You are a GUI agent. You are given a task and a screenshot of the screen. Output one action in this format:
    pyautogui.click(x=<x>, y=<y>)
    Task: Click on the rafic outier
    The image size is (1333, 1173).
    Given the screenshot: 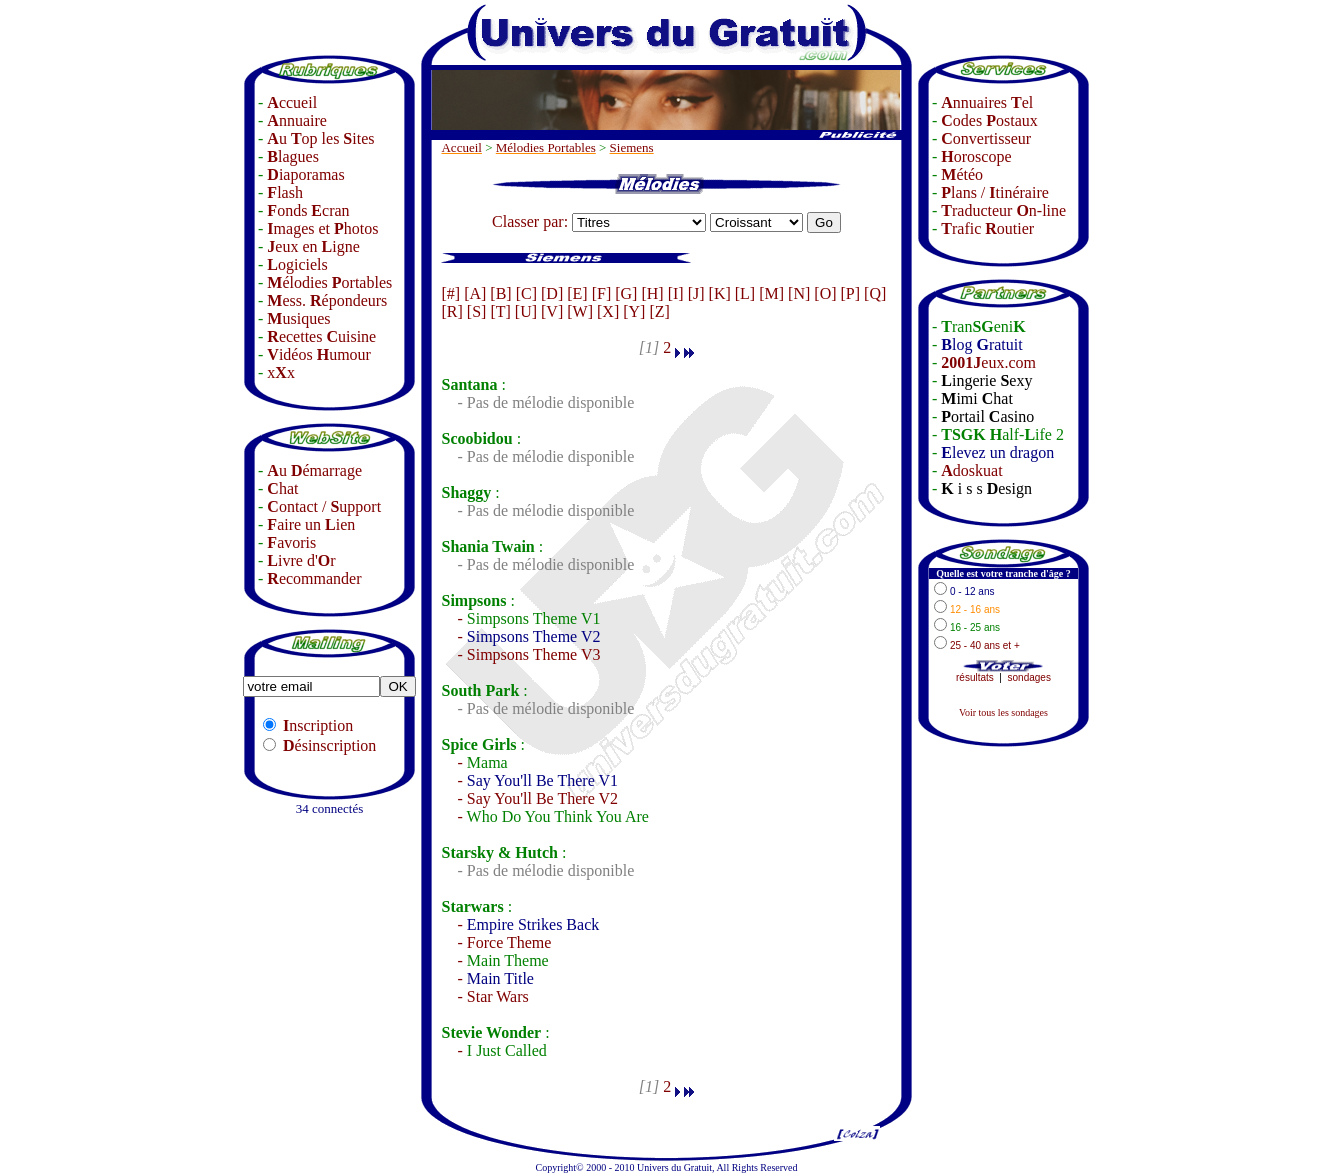 What is the action you would take?
    pyautogui.click(x=987, y=228)
    